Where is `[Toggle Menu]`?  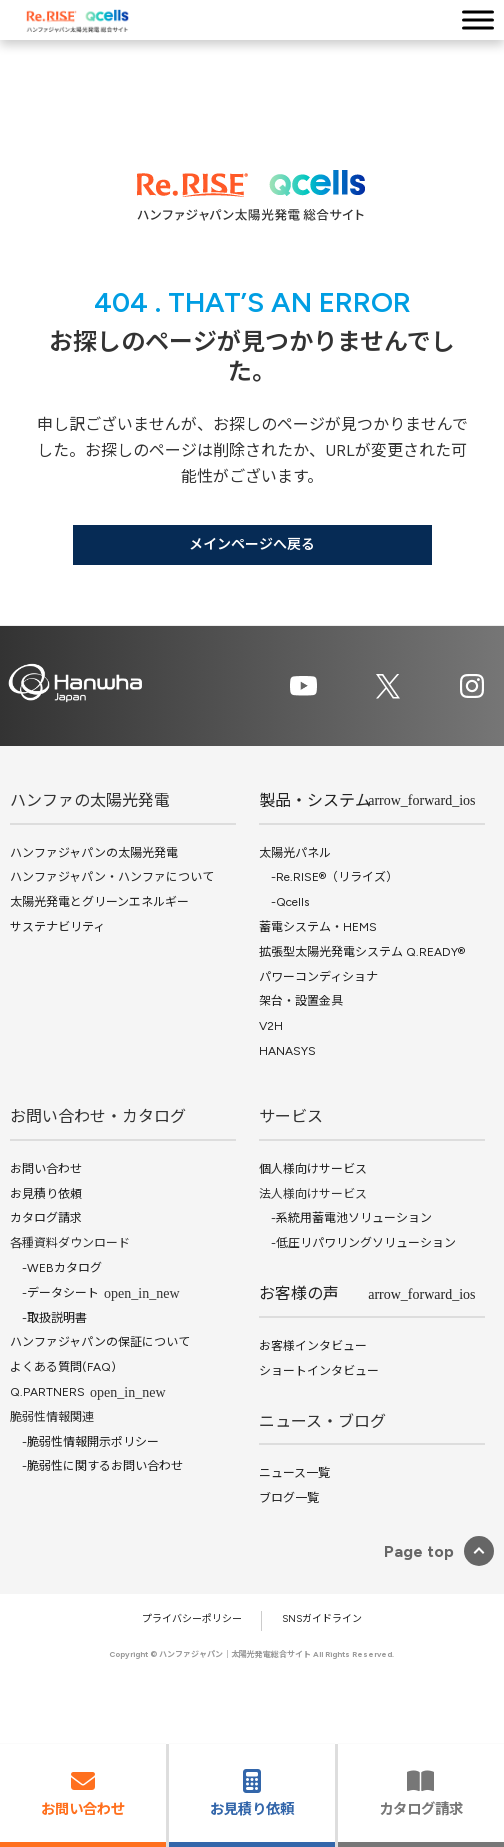 [Toggle Menu] is located at coordinates (478, 19).